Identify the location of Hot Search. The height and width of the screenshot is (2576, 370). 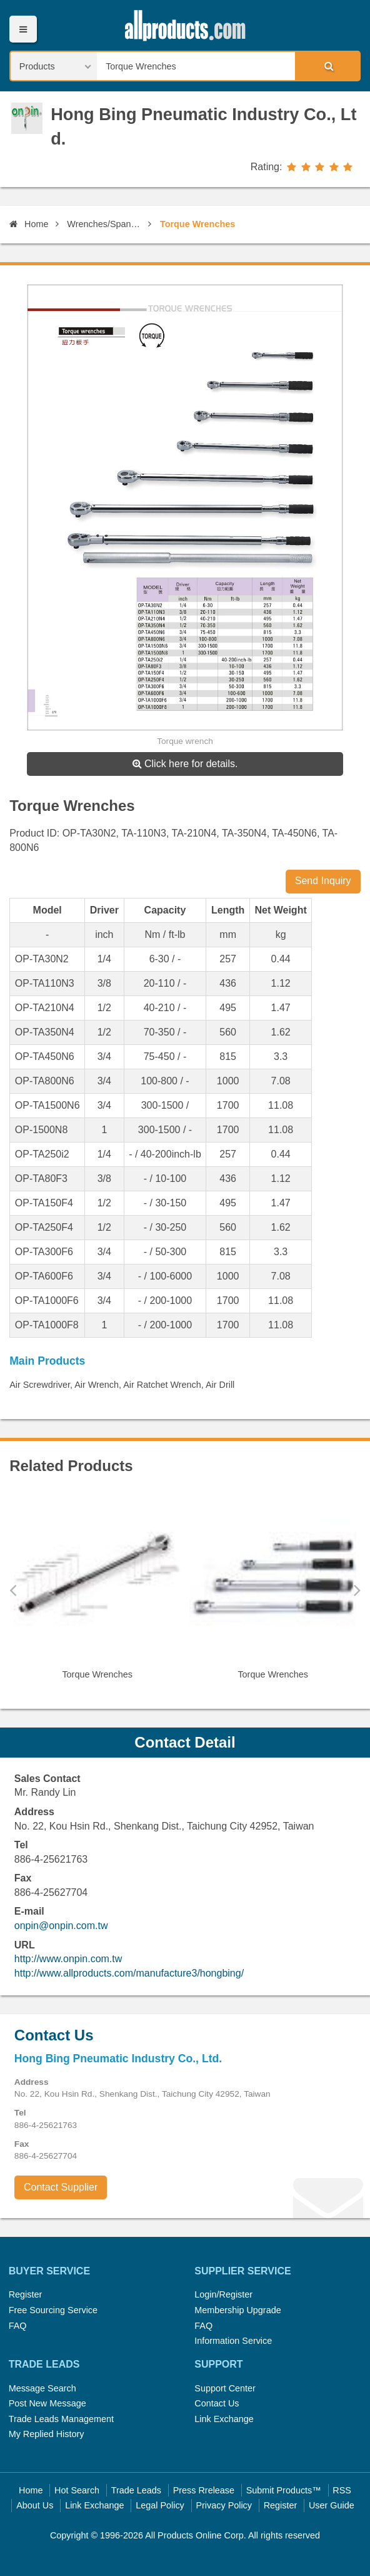
(76, 2490).